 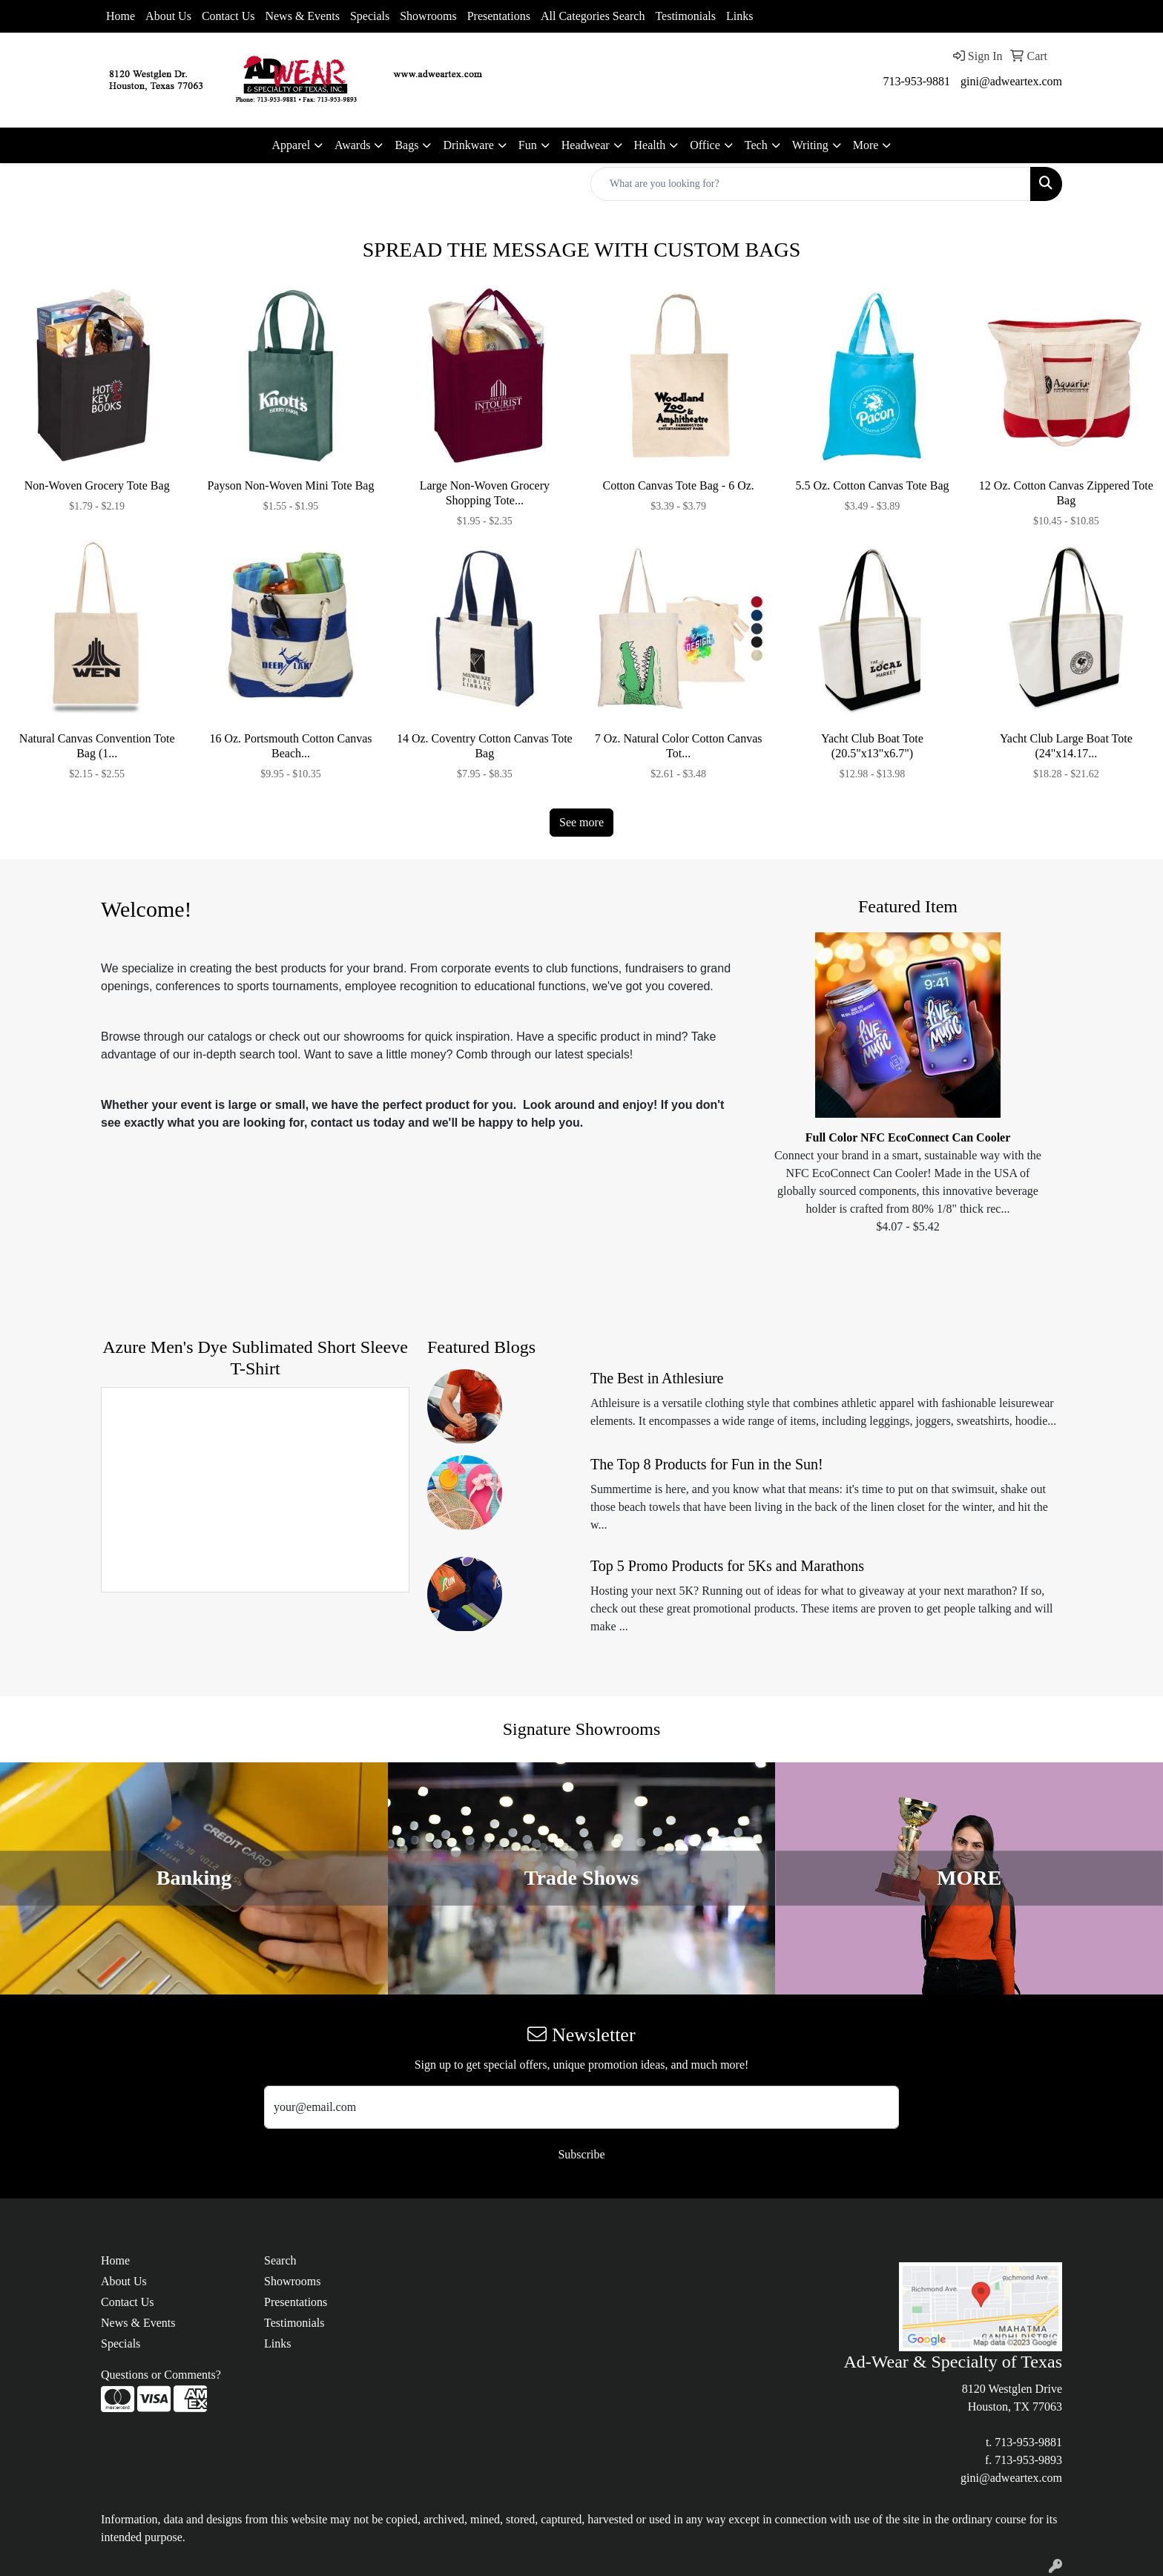 What do you see at coordinates (866, 145) in the screenshot?
I see `More [button]` at bounding box center [866, 145].